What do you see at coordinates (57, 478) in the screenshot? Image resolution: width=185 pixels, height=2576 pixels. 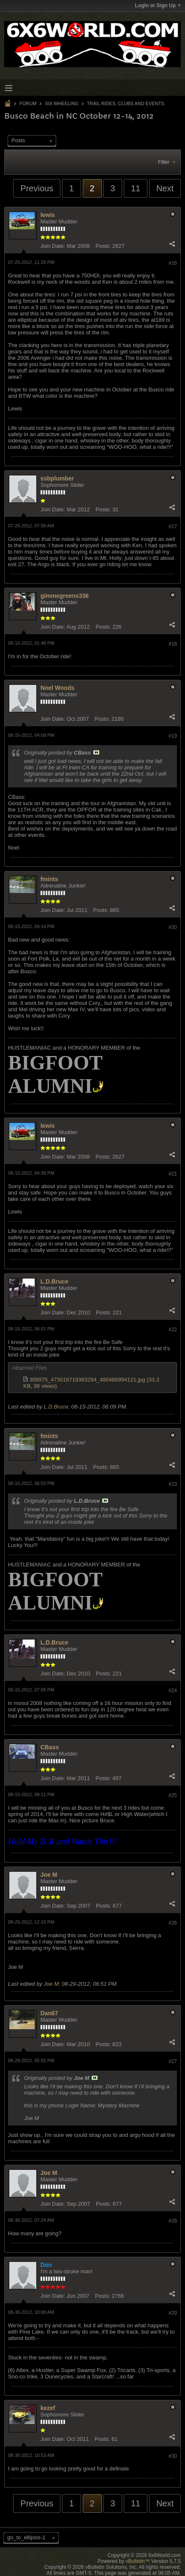 I see `ssbplumber` at bounding box center [57, 478].